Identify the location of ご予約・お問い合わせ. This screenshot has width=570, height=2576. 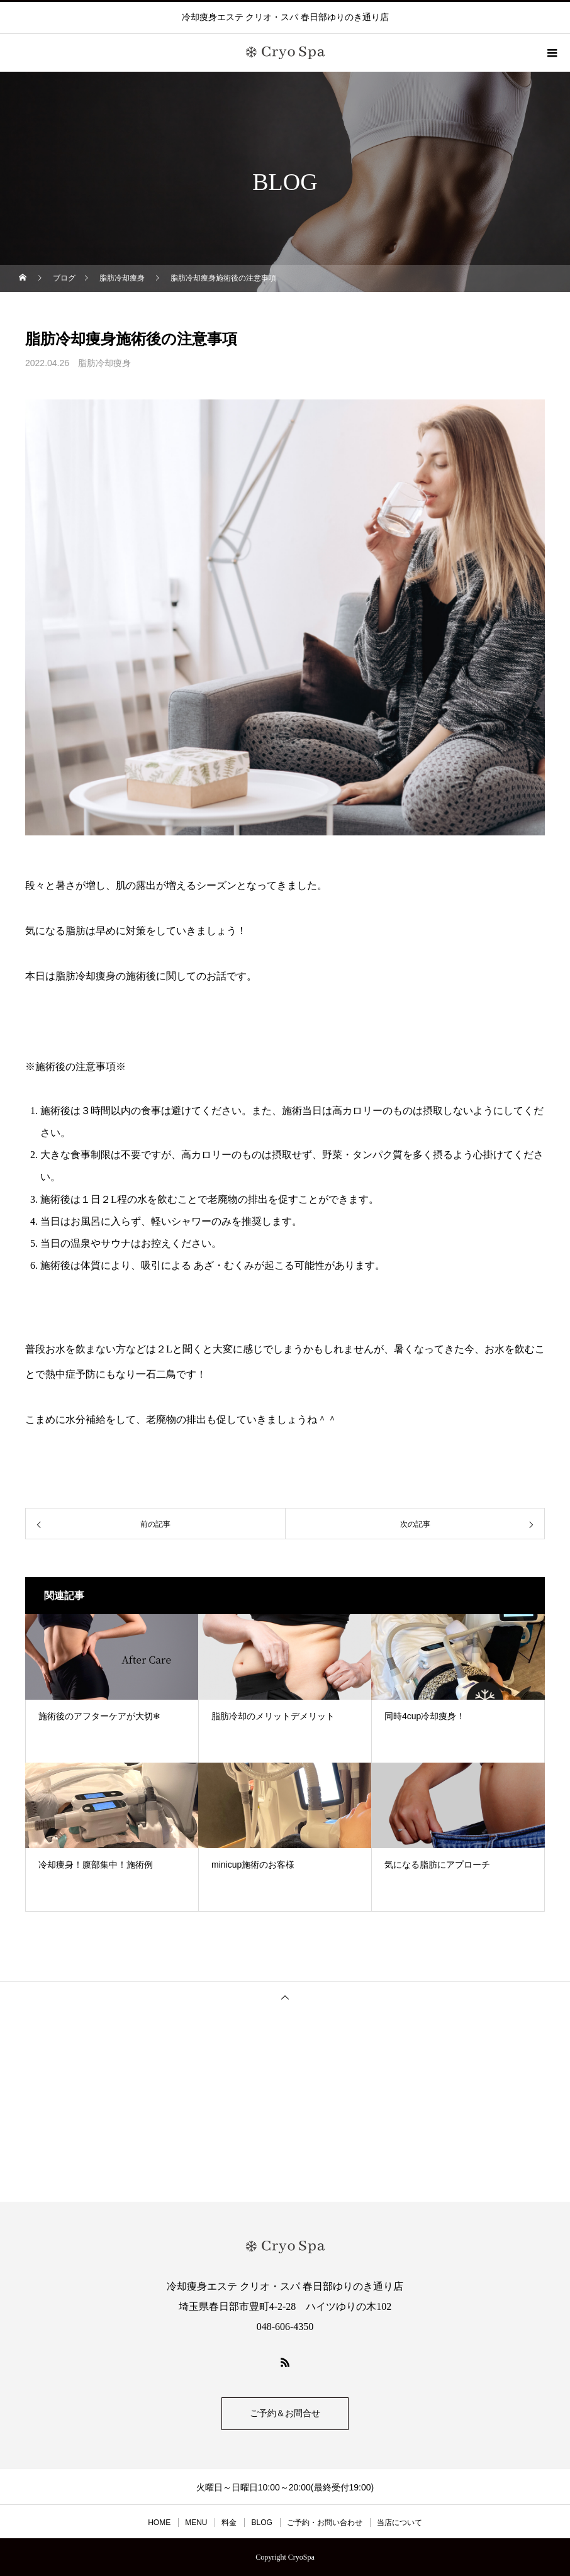
(324, 2522).